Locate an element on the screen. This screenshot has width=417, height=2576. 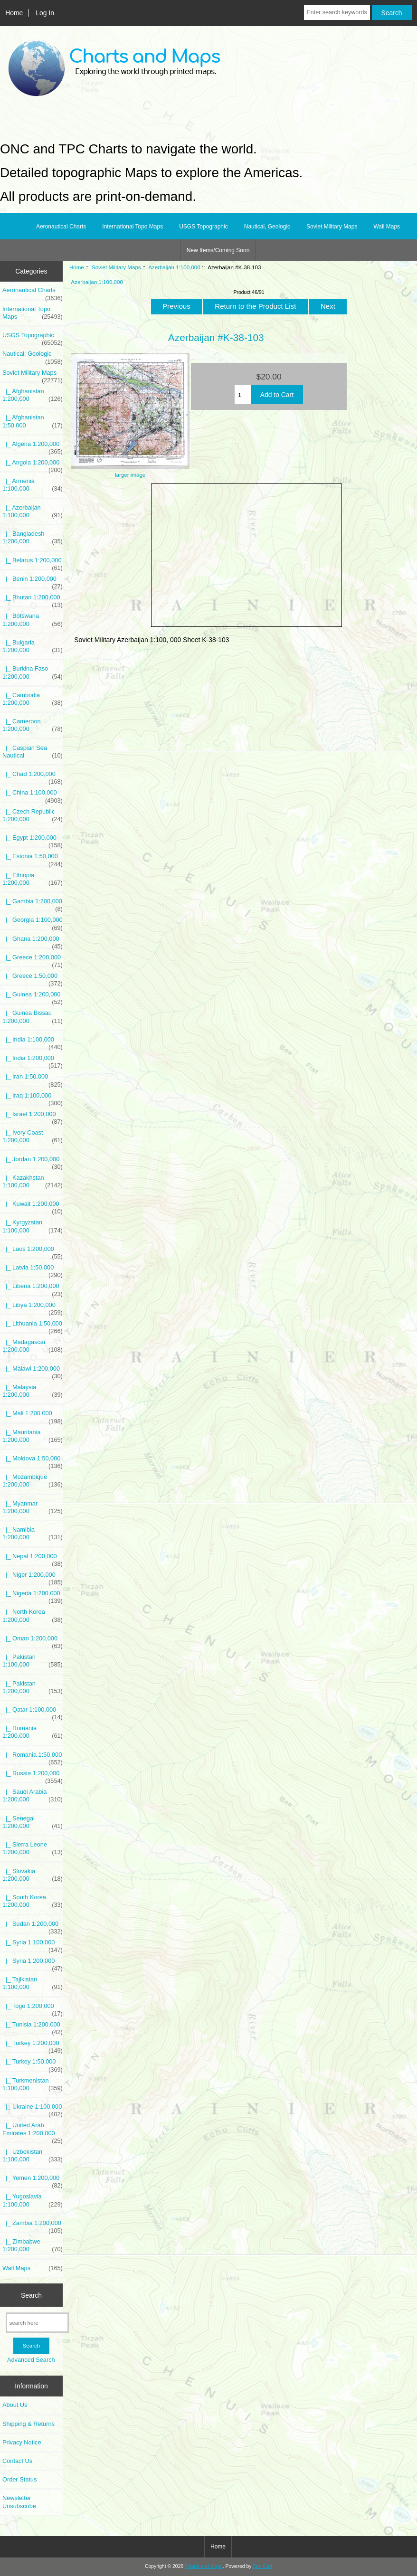
|_ Pakistan 1:200,000 is located at coordinates (32, 1687).